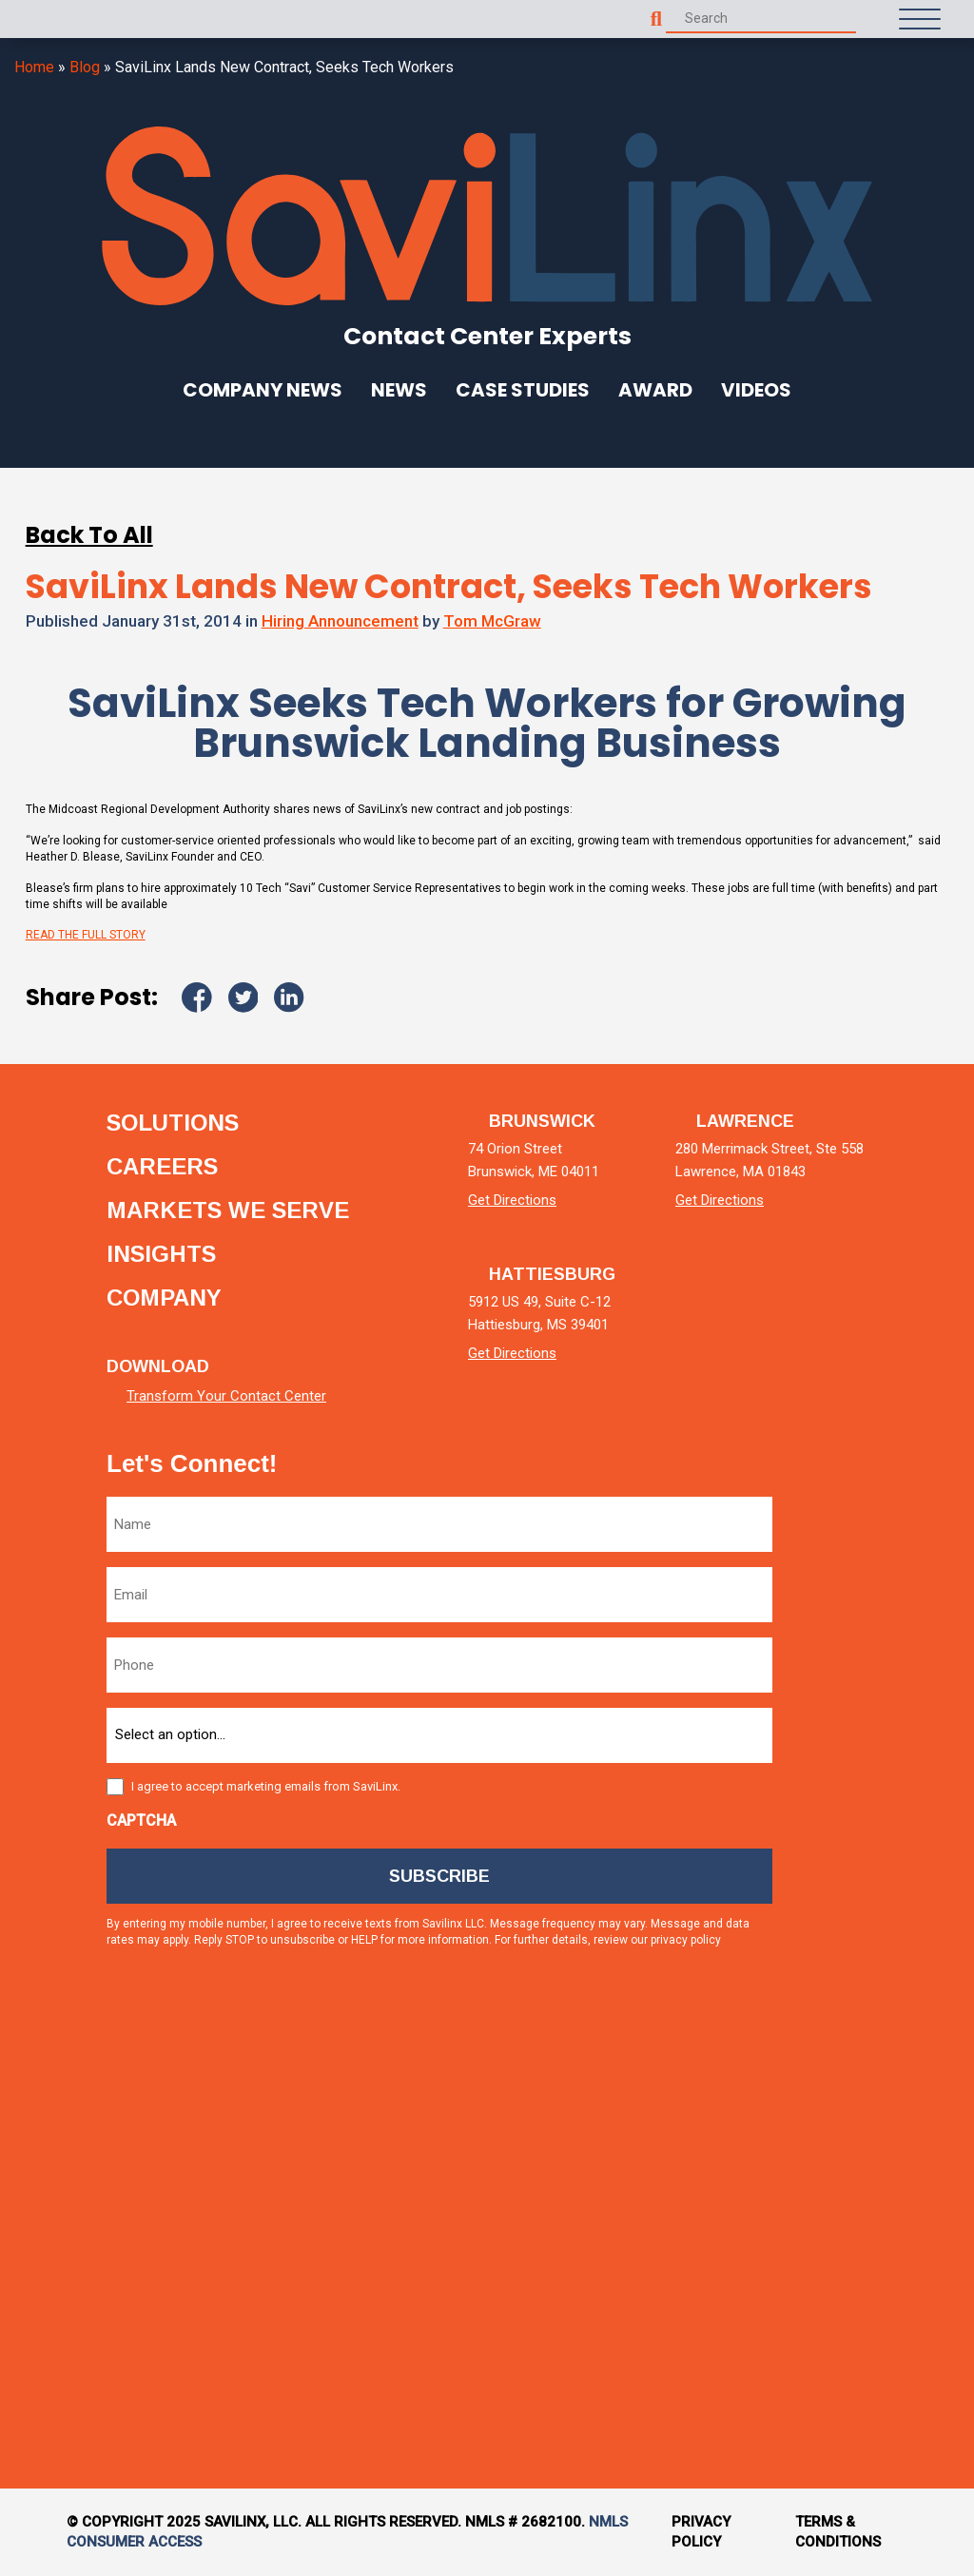 Image resolution: width=974 pixels, height=2576 pixels. What do you see at coordinates (89, 535) in the screenshot?
I see `Back To All` at bounding box center [89, 535].